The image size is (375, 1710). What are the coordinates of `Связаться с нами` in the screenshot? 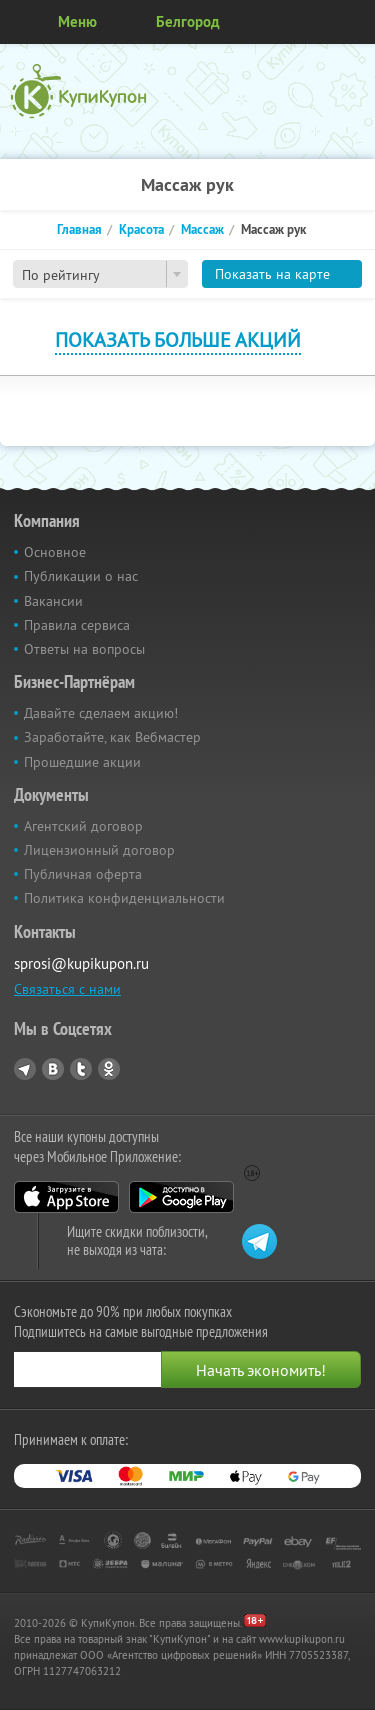 It's located at (67, 989).